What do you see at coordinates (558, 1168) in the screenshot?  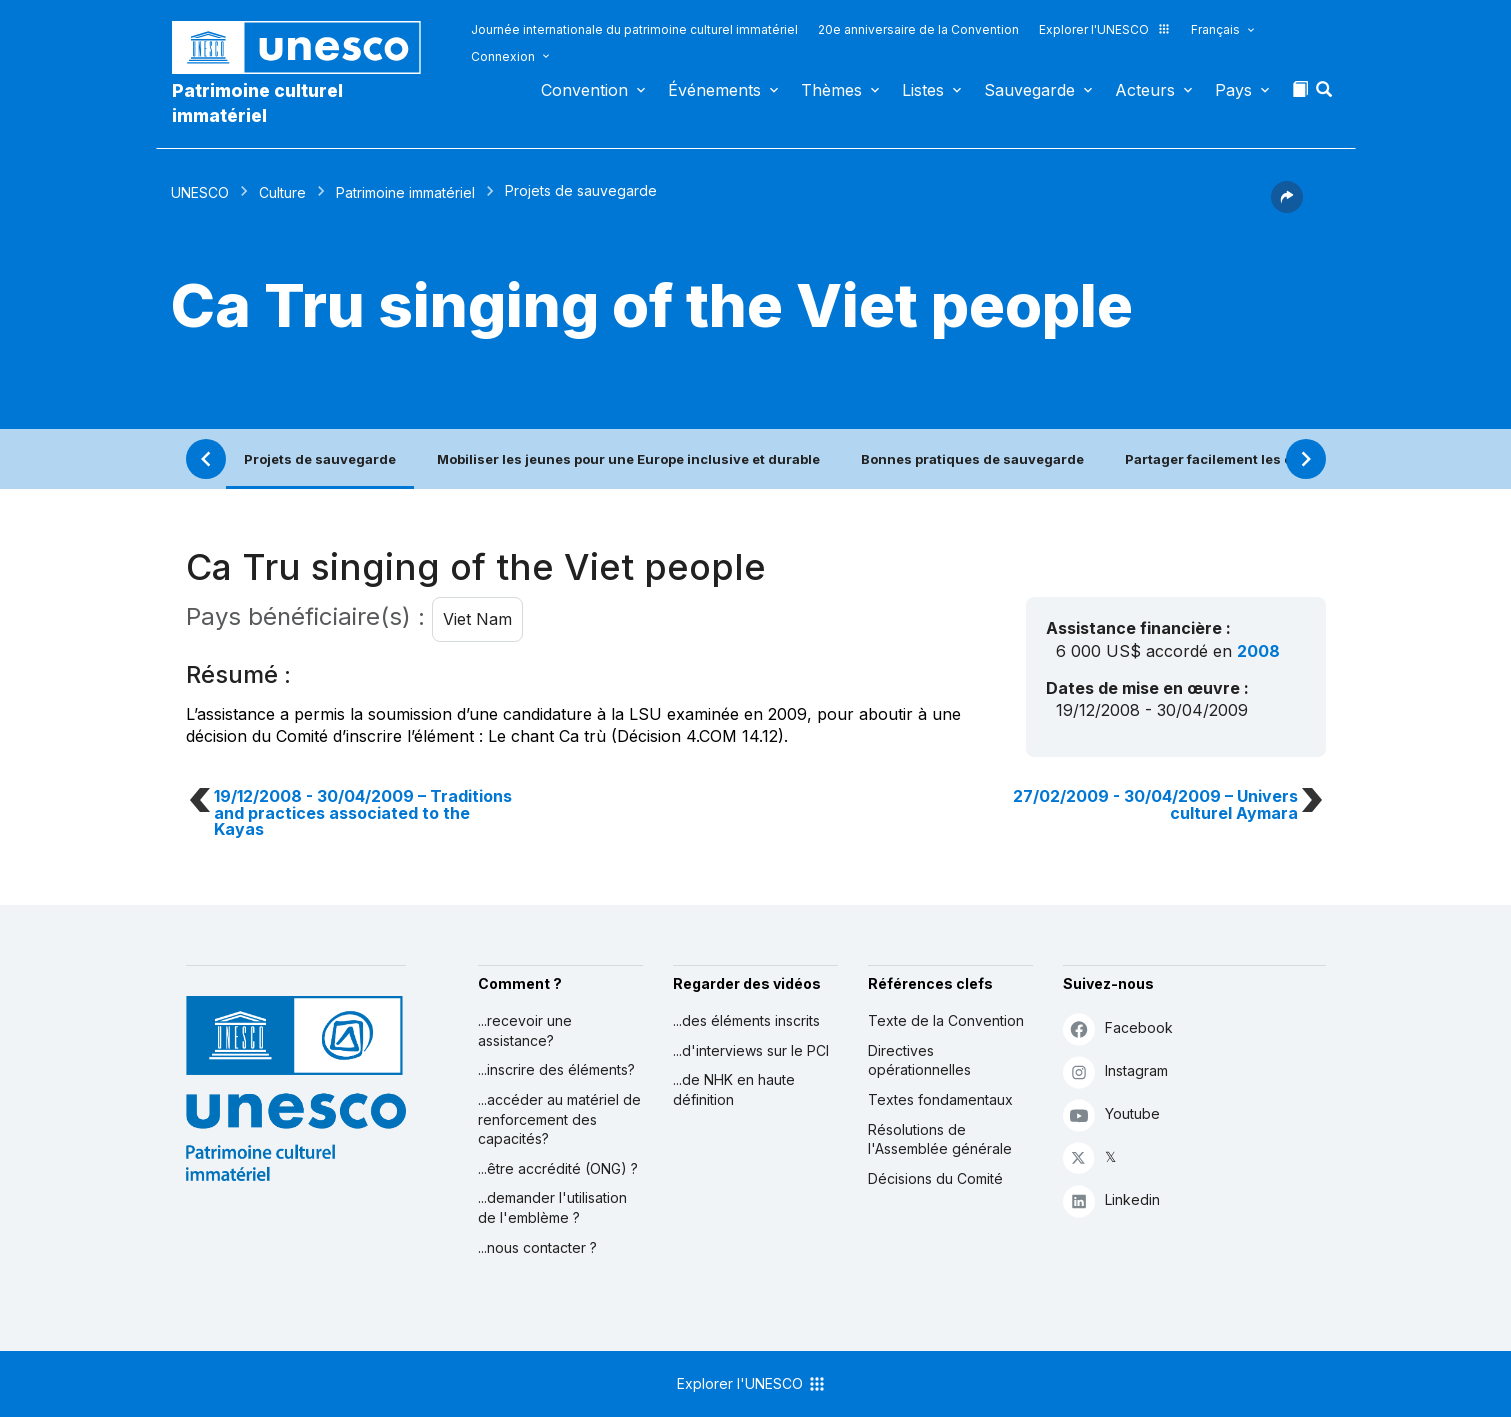 I see `...être accrédité (ONG) ?` at bounding box center [558, 1168].